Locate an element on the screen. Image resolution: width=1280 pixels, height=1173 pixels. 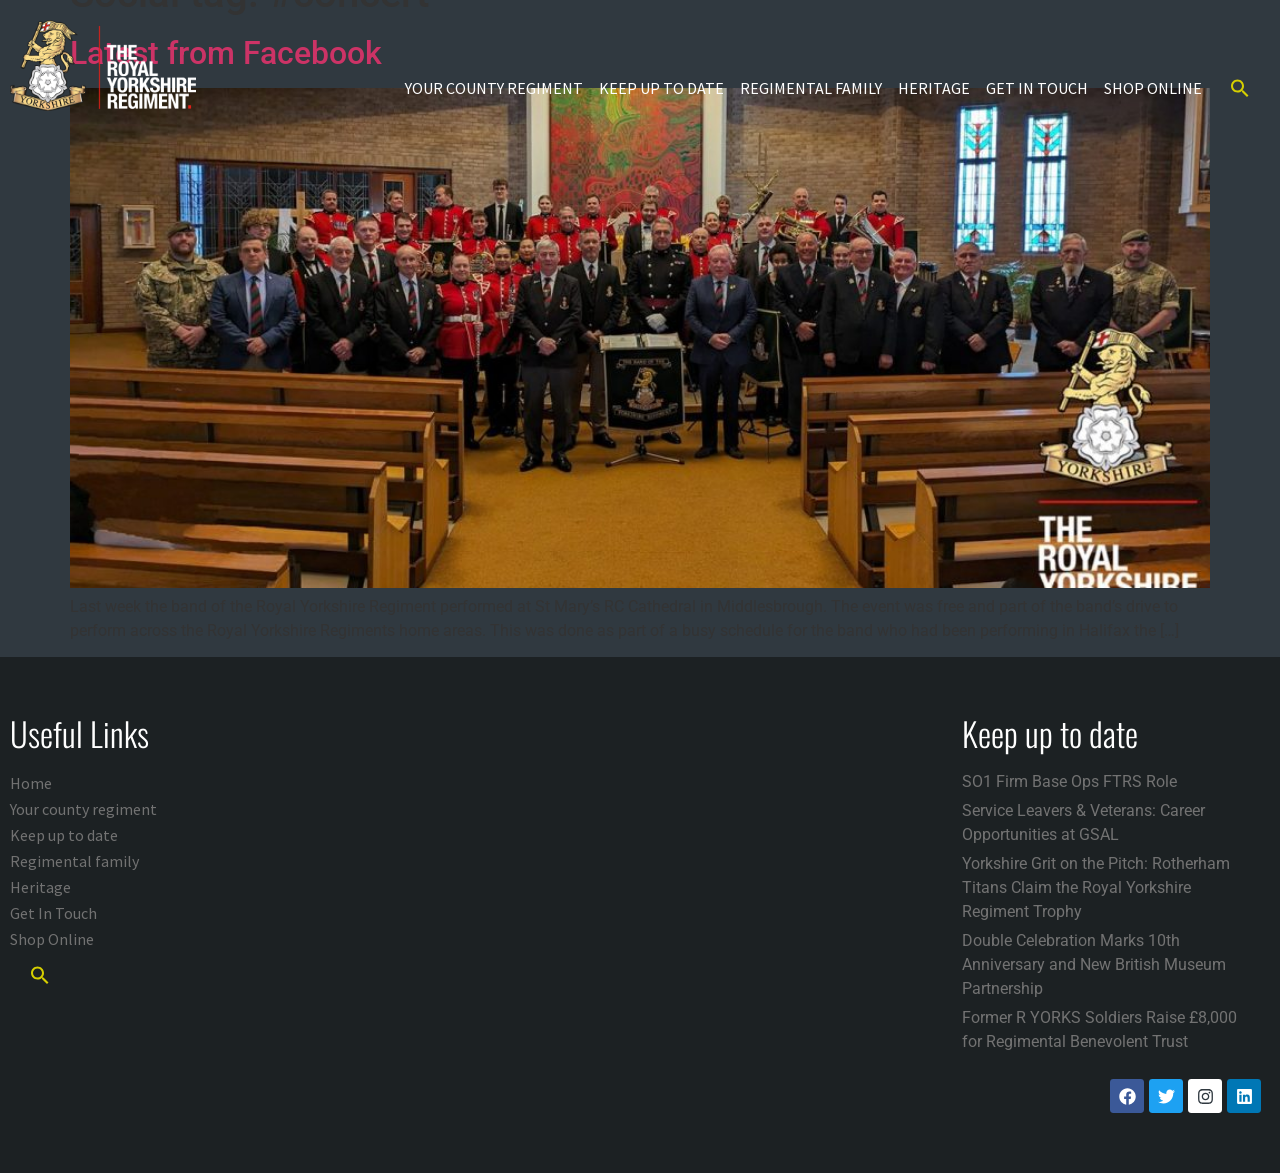
Keep up to date is located at coordinates (661, 88).